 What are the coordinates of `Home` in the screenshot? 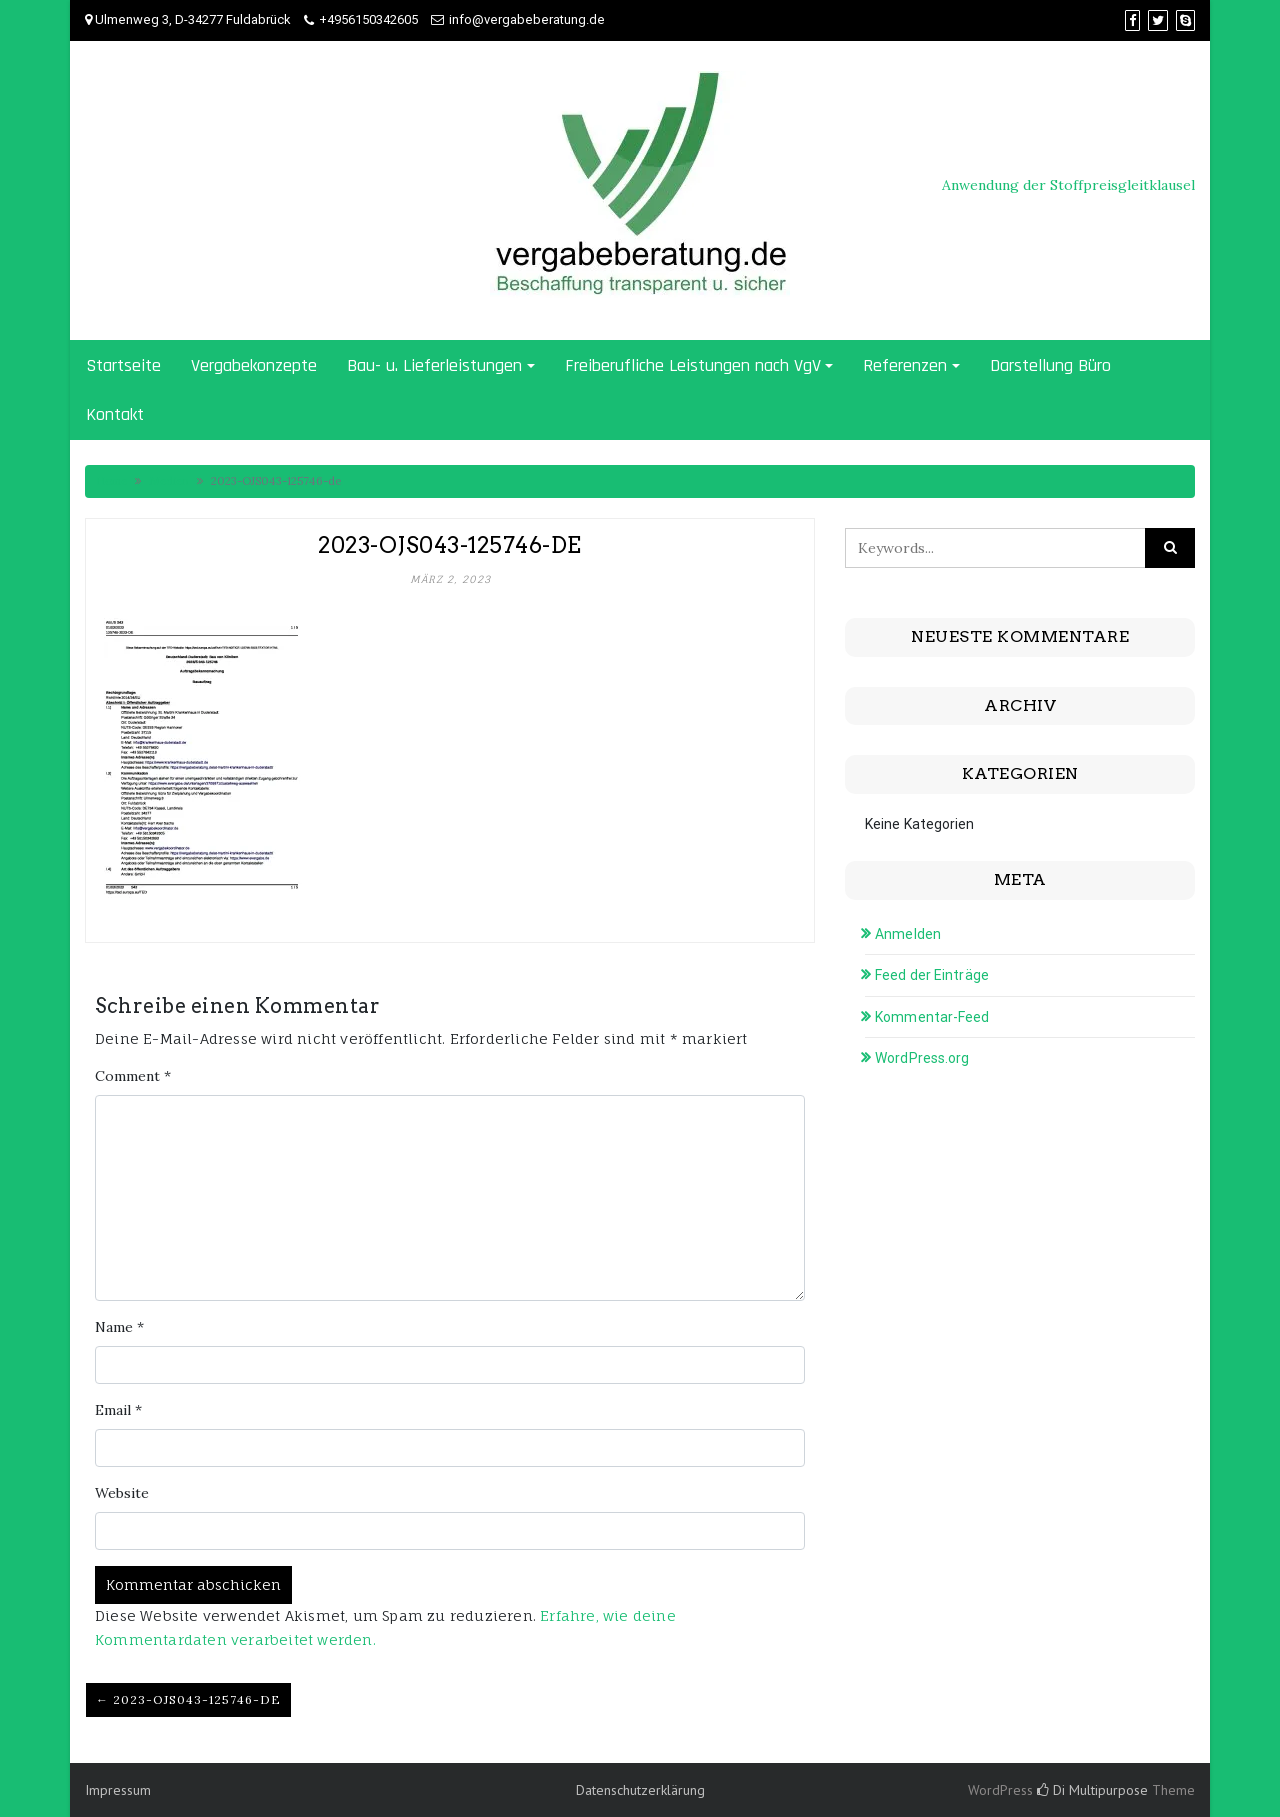 It's located at (111, 481).